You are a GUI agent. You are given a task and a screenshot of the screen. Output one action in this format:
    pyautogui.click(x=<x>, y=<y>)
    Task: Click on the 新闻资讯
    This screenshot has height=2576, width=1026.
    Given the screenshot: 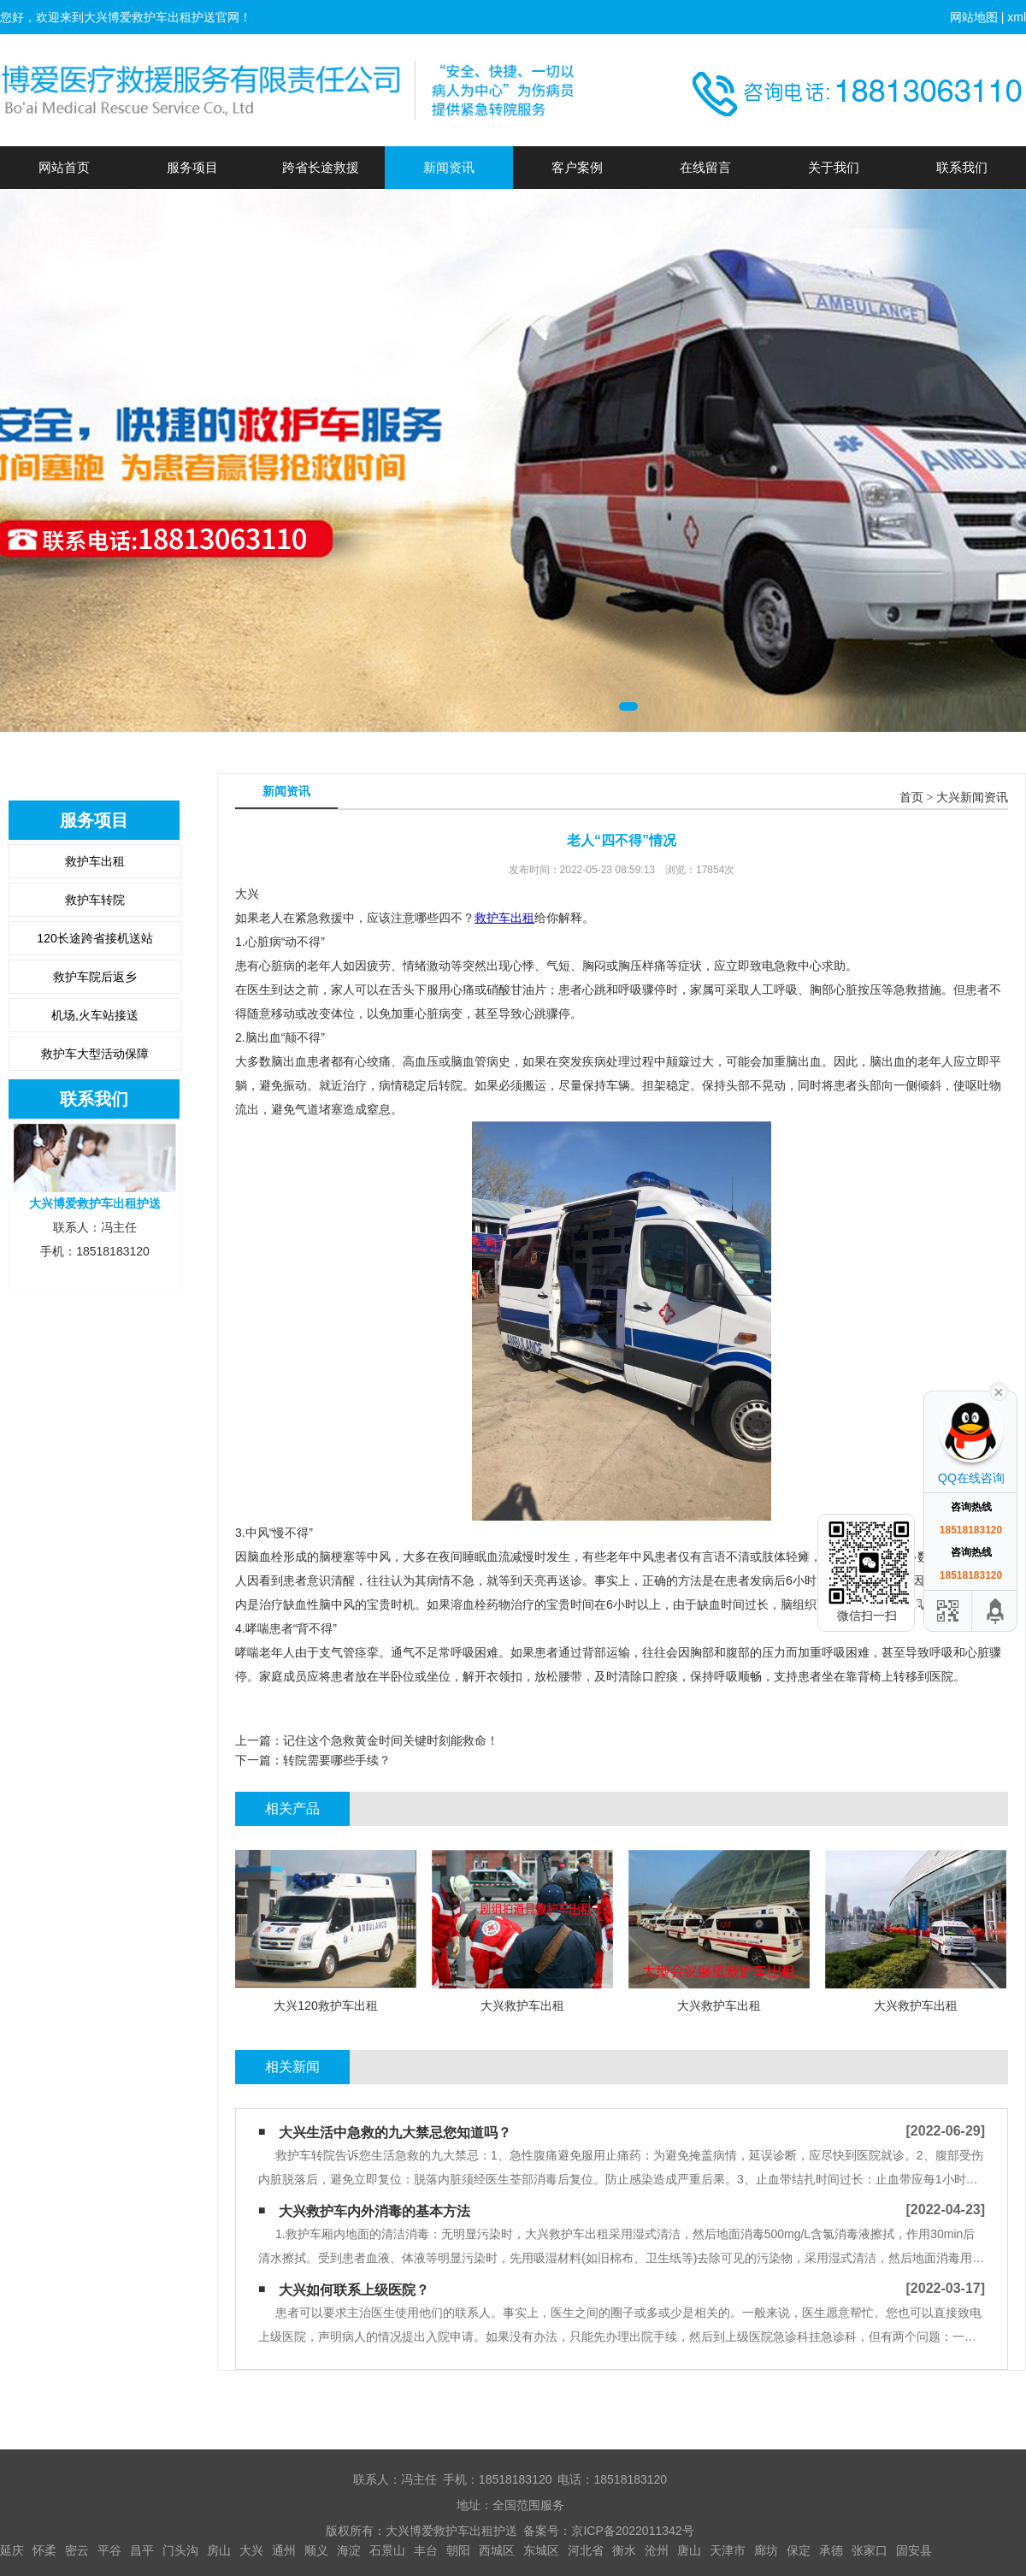 What is the action you would take?
    pyautogui.click(x=449, y=167)
    